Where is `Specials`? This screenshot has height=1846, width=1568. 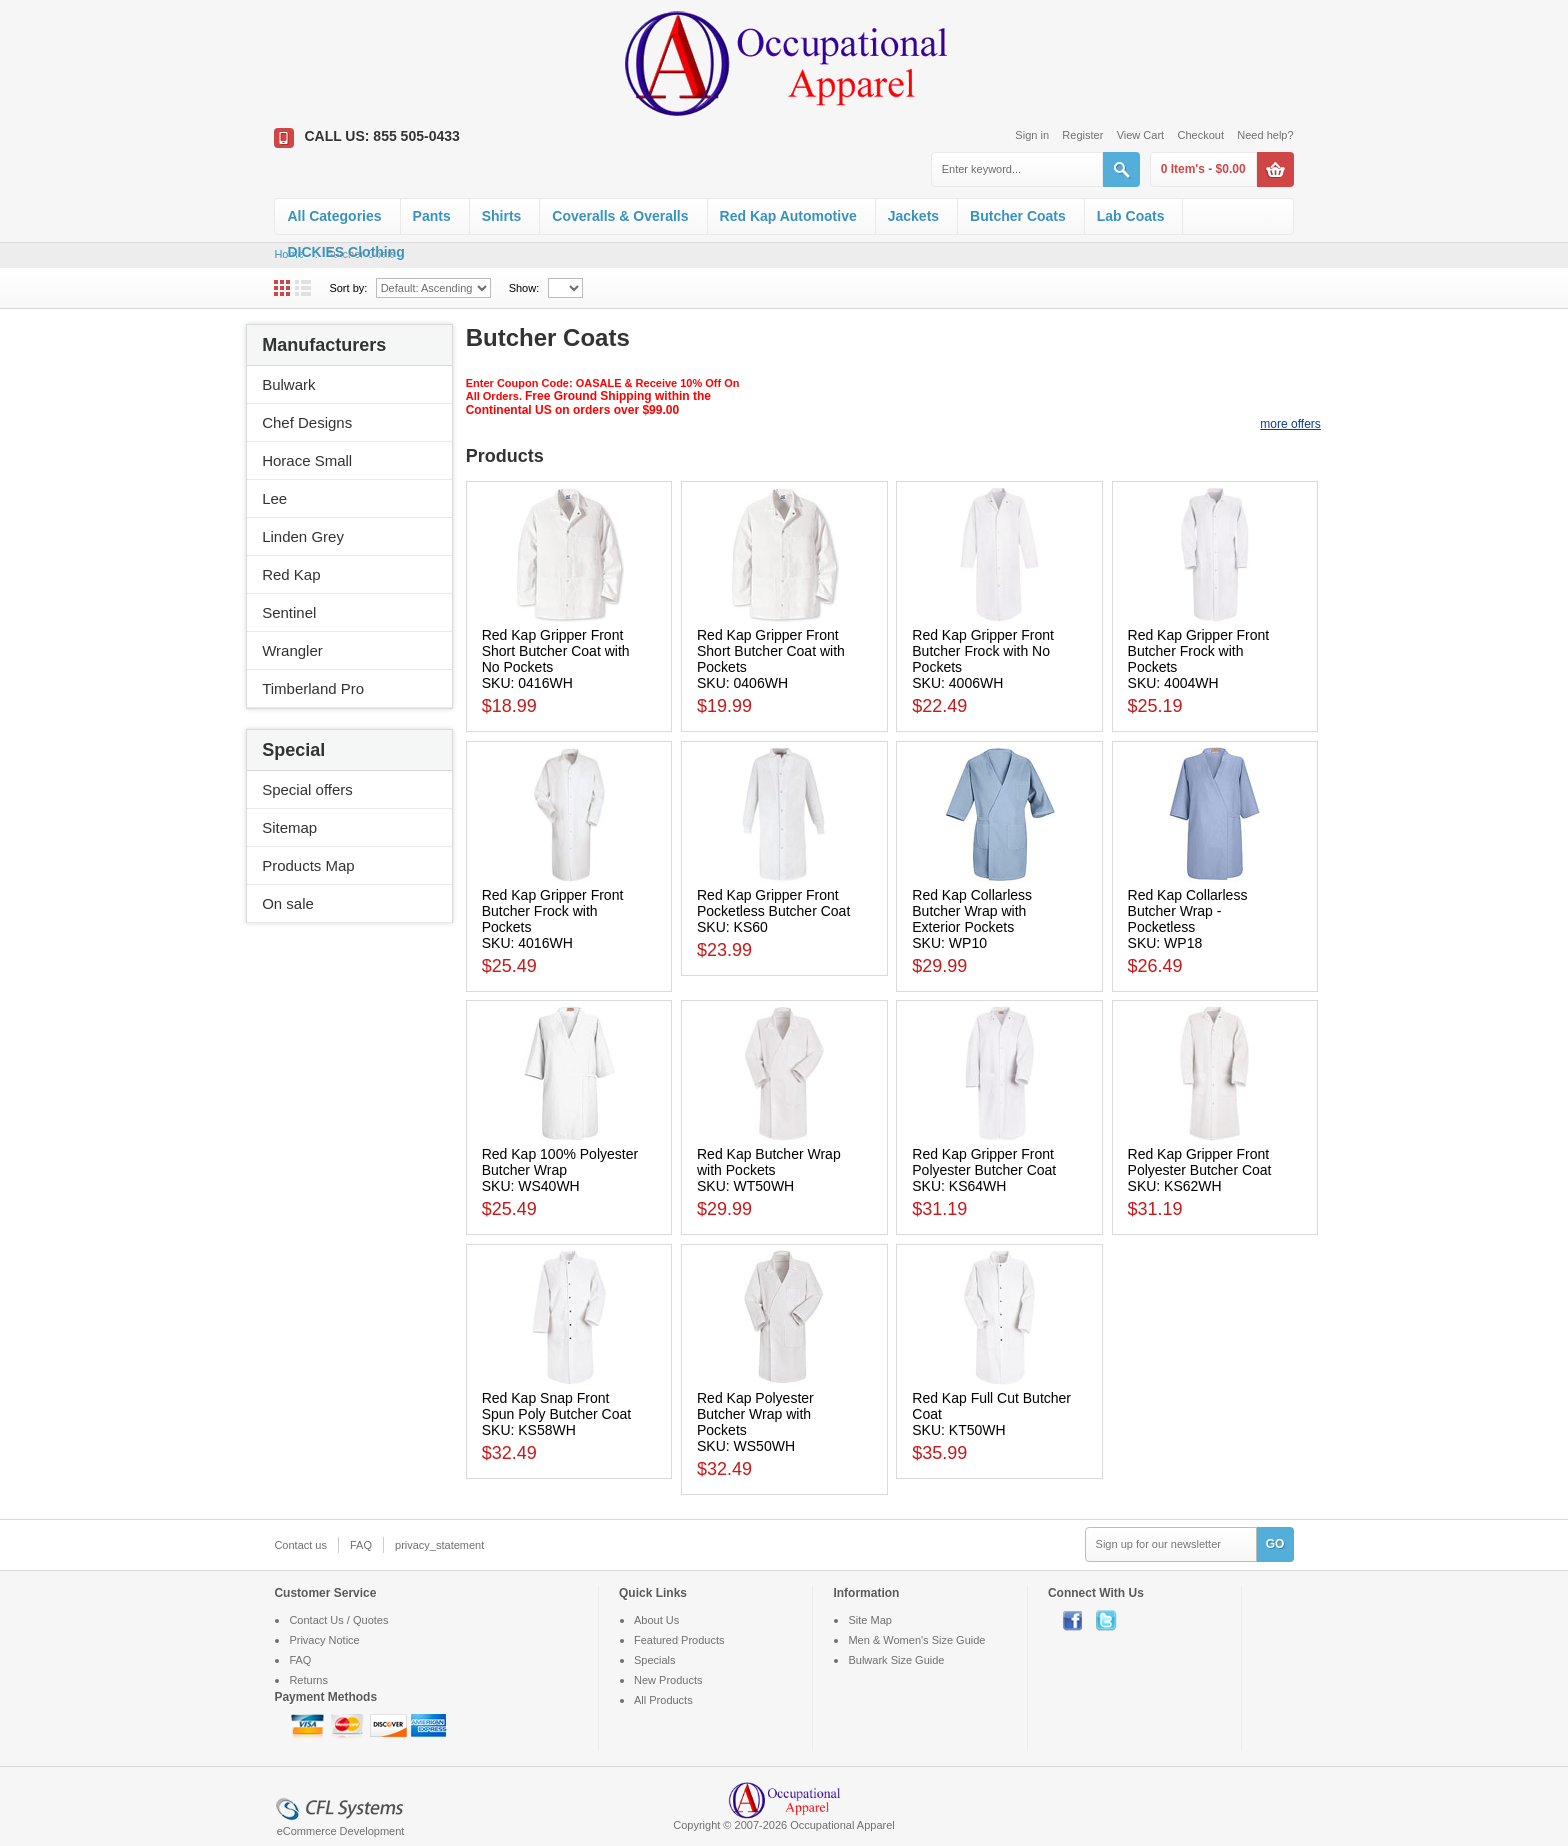 Specials is located at coordinates (655, 1660).